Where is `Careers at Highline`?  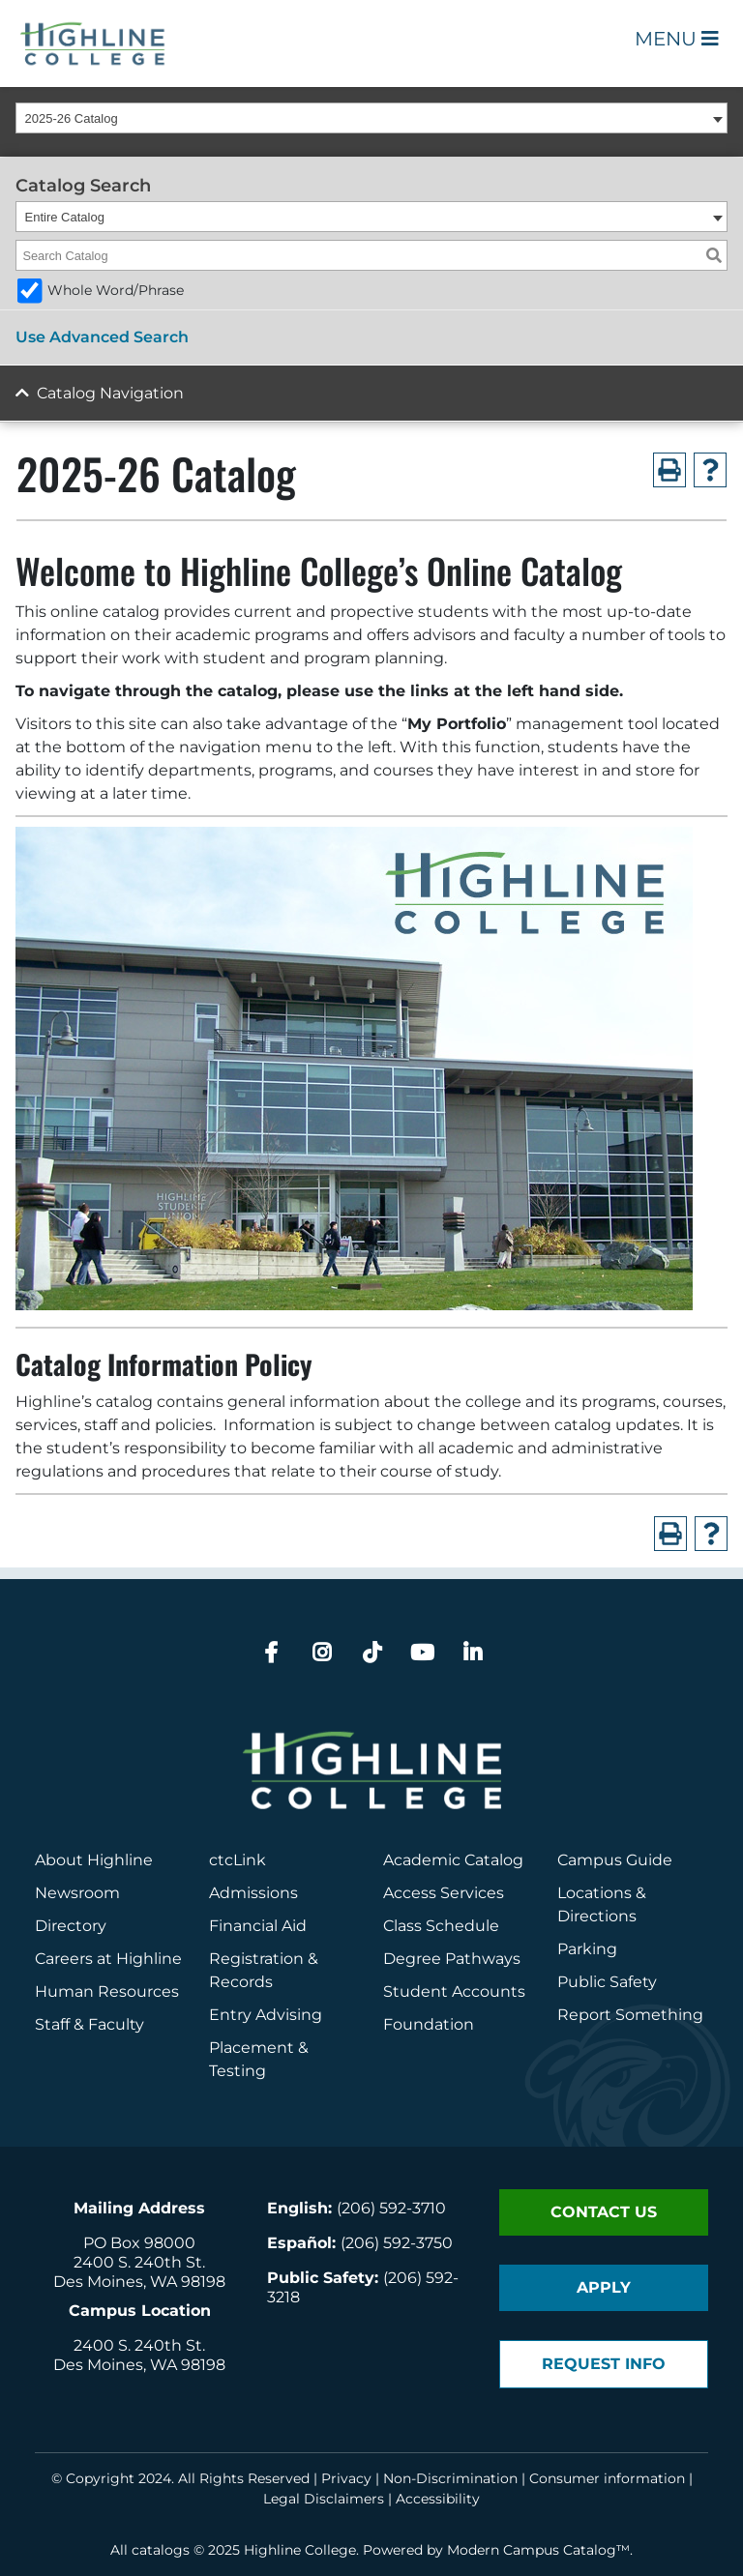 Careers at Highline is located at coordinates (108, 1958).